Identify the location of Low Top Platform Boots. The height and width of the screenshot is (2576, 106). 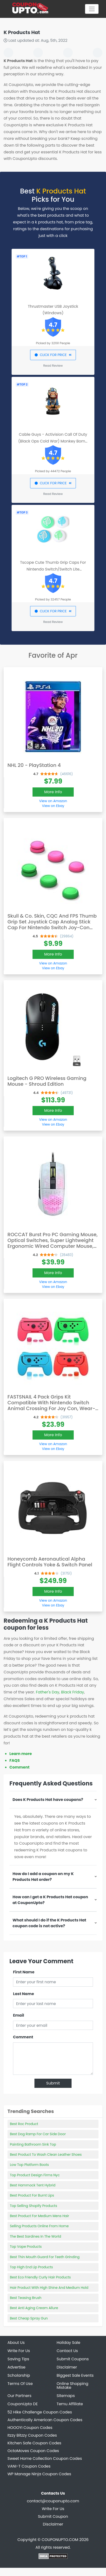
(29, 2164).